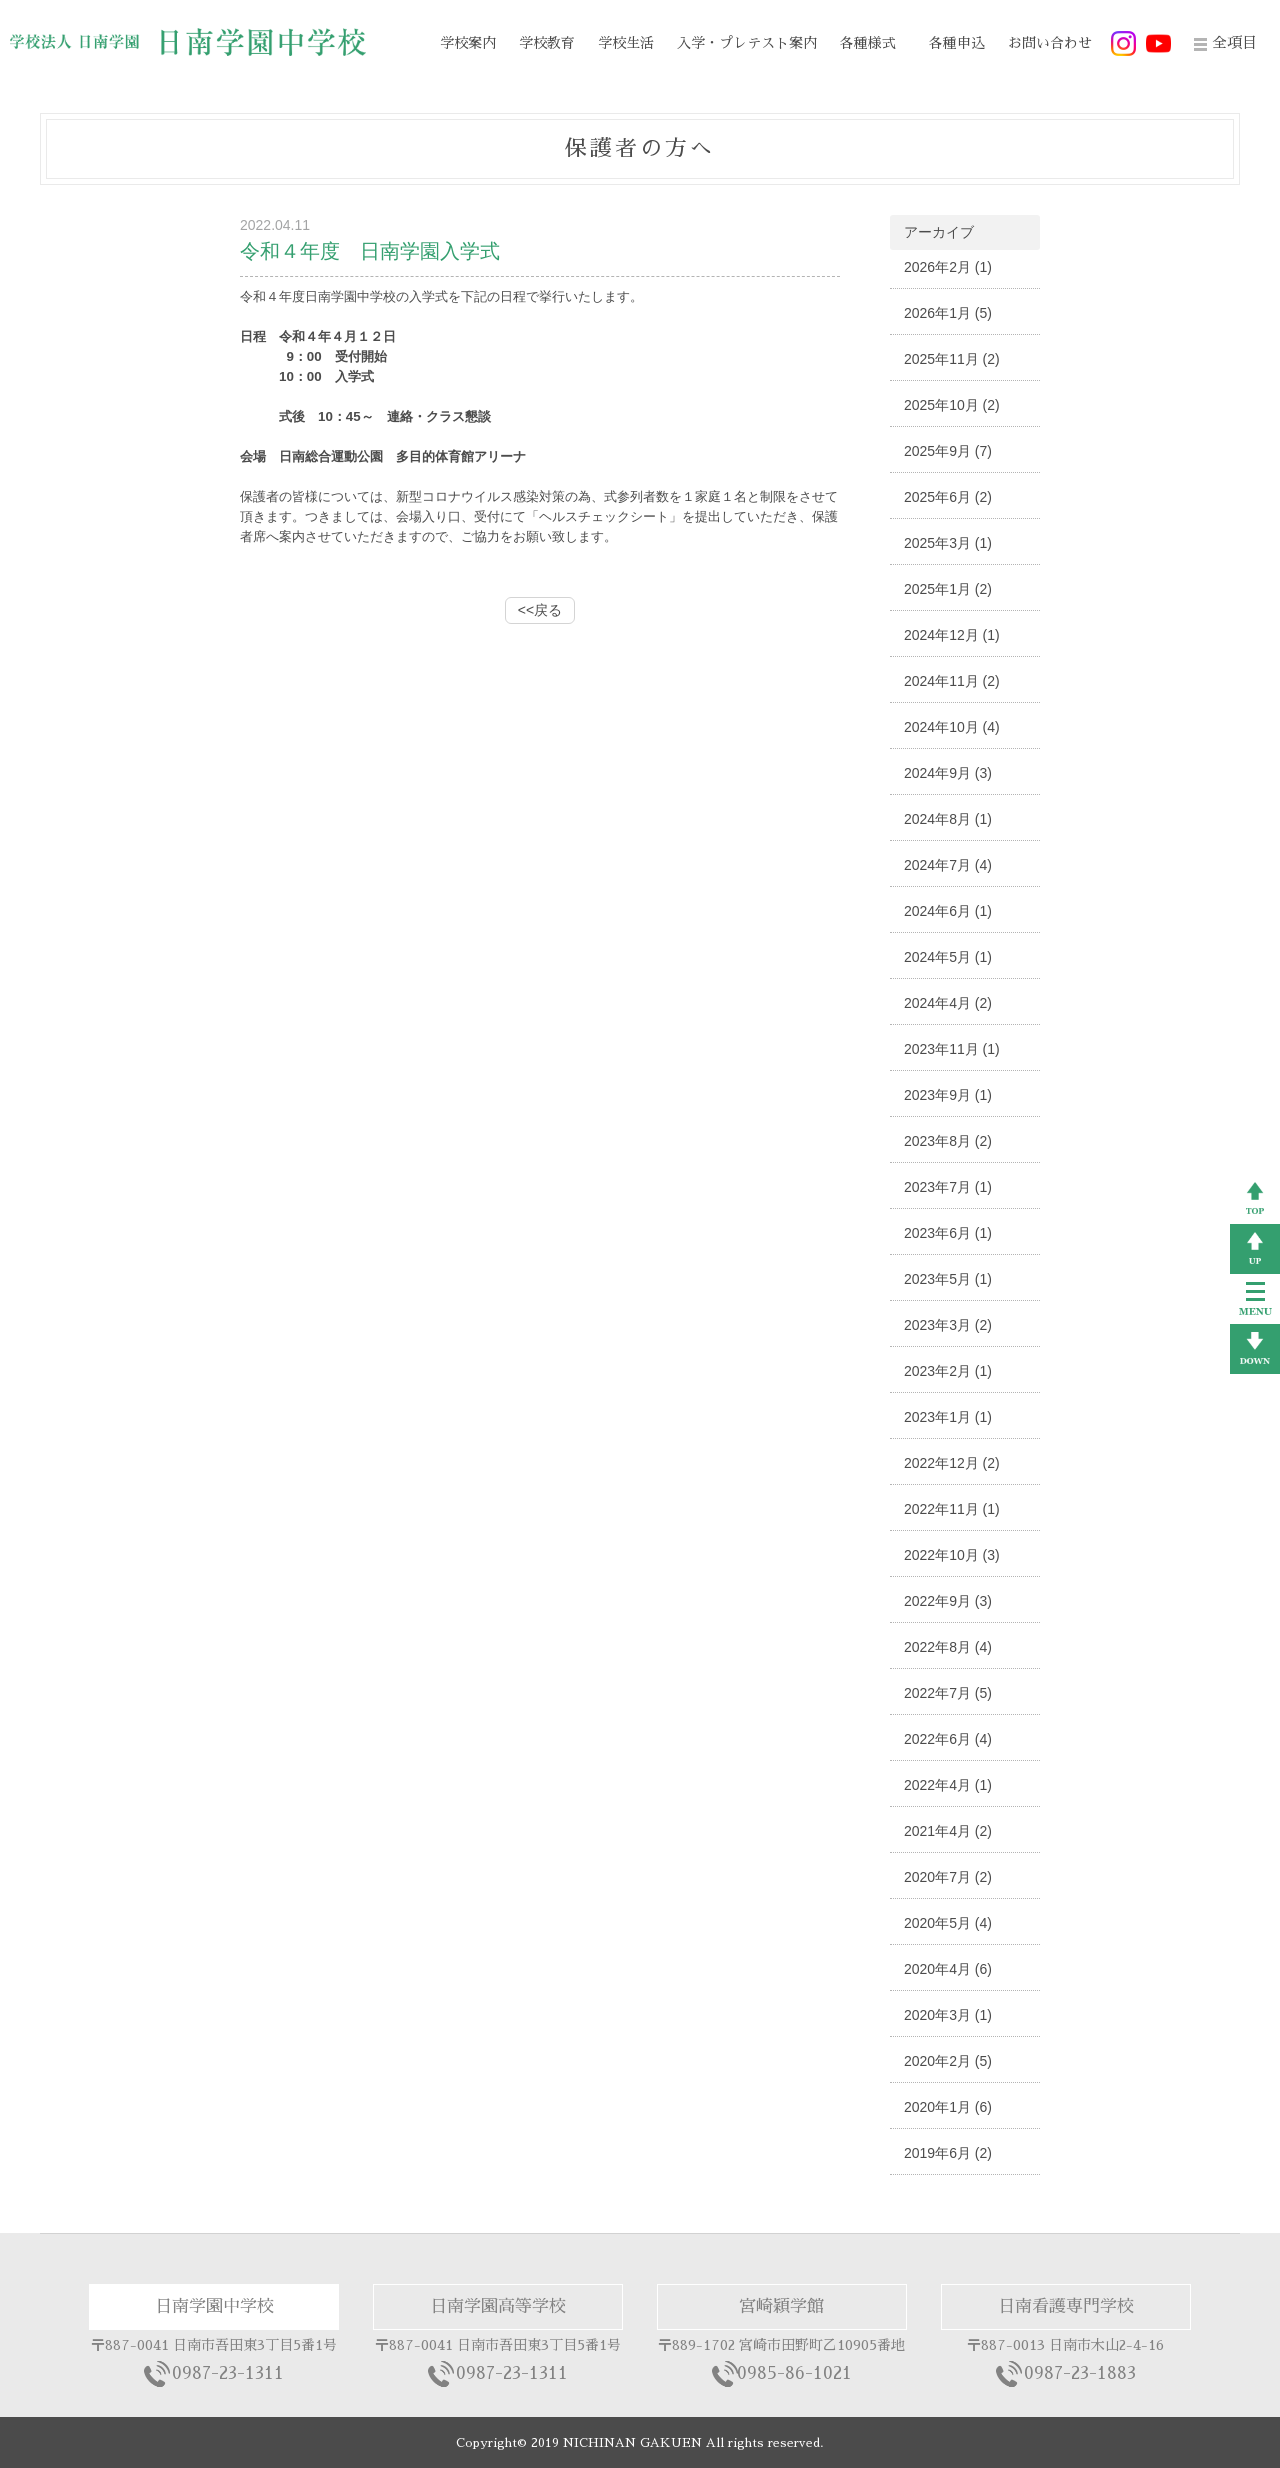 This screenshot has width=1280, height=2468. What do you see at coordinates (952, 681) in the screenshot?
I see `2024年11月 (2)` at bounding box center [952, 681].